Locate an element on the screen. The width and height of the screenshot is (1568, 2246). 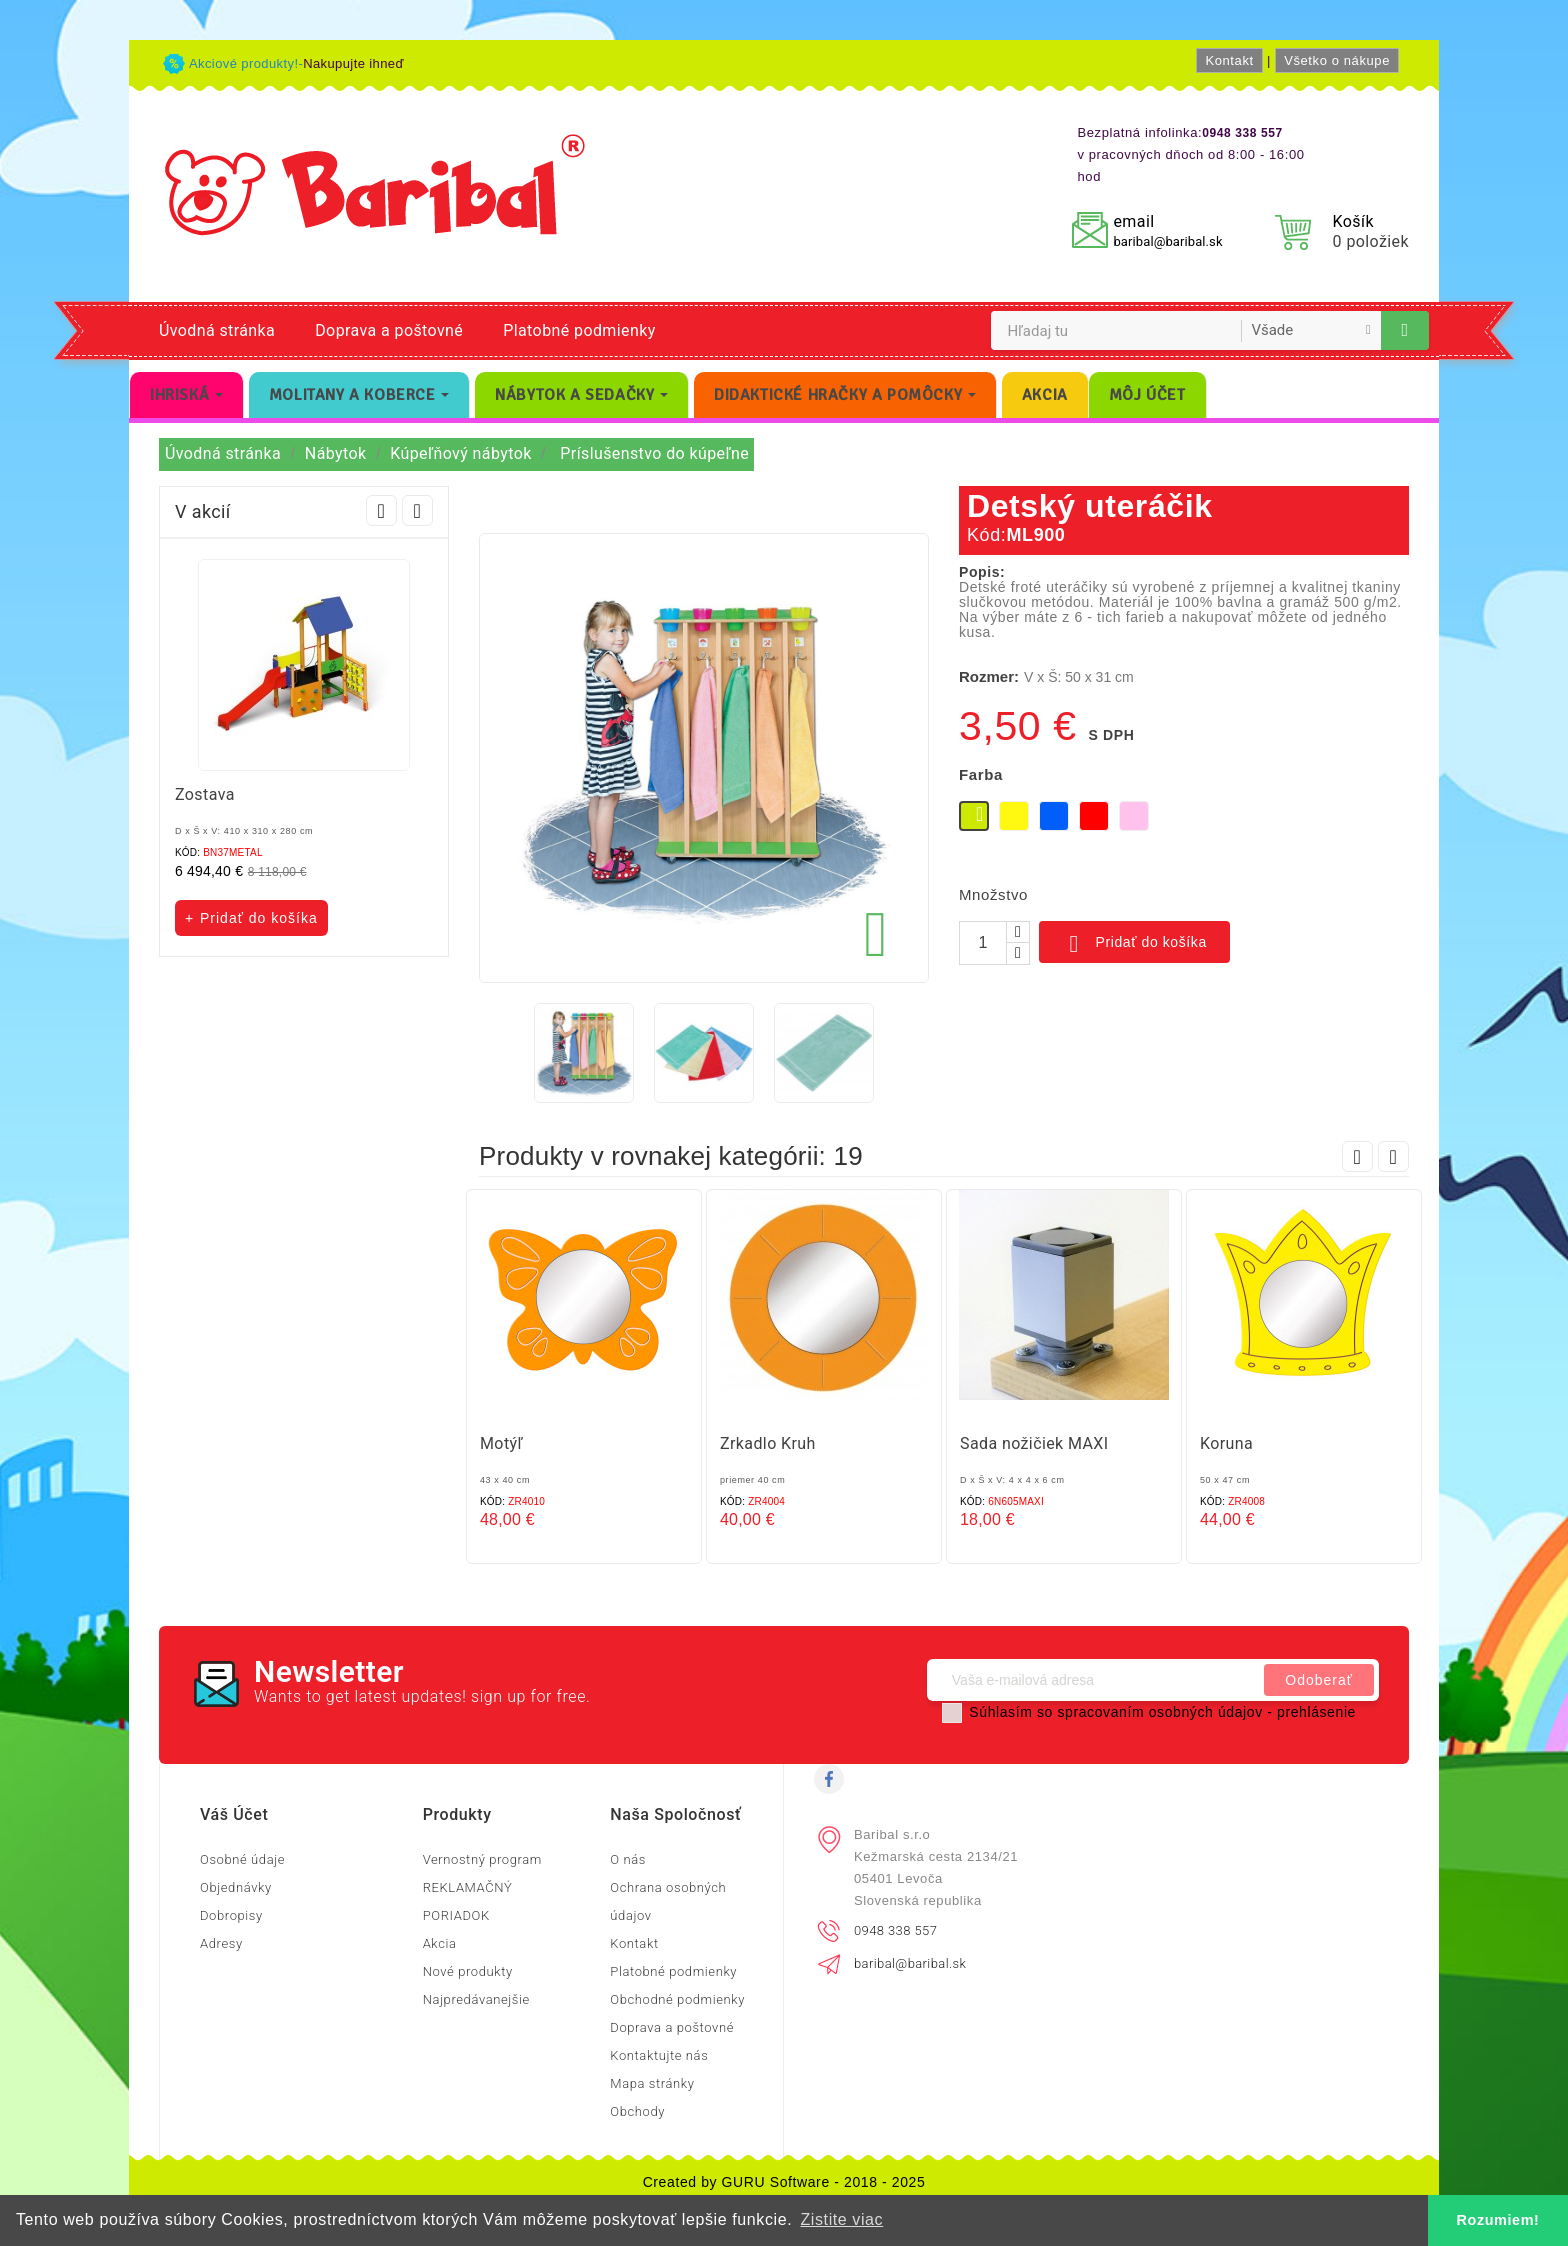
Najpredávanejšie is located at coordinates (476, 1999).